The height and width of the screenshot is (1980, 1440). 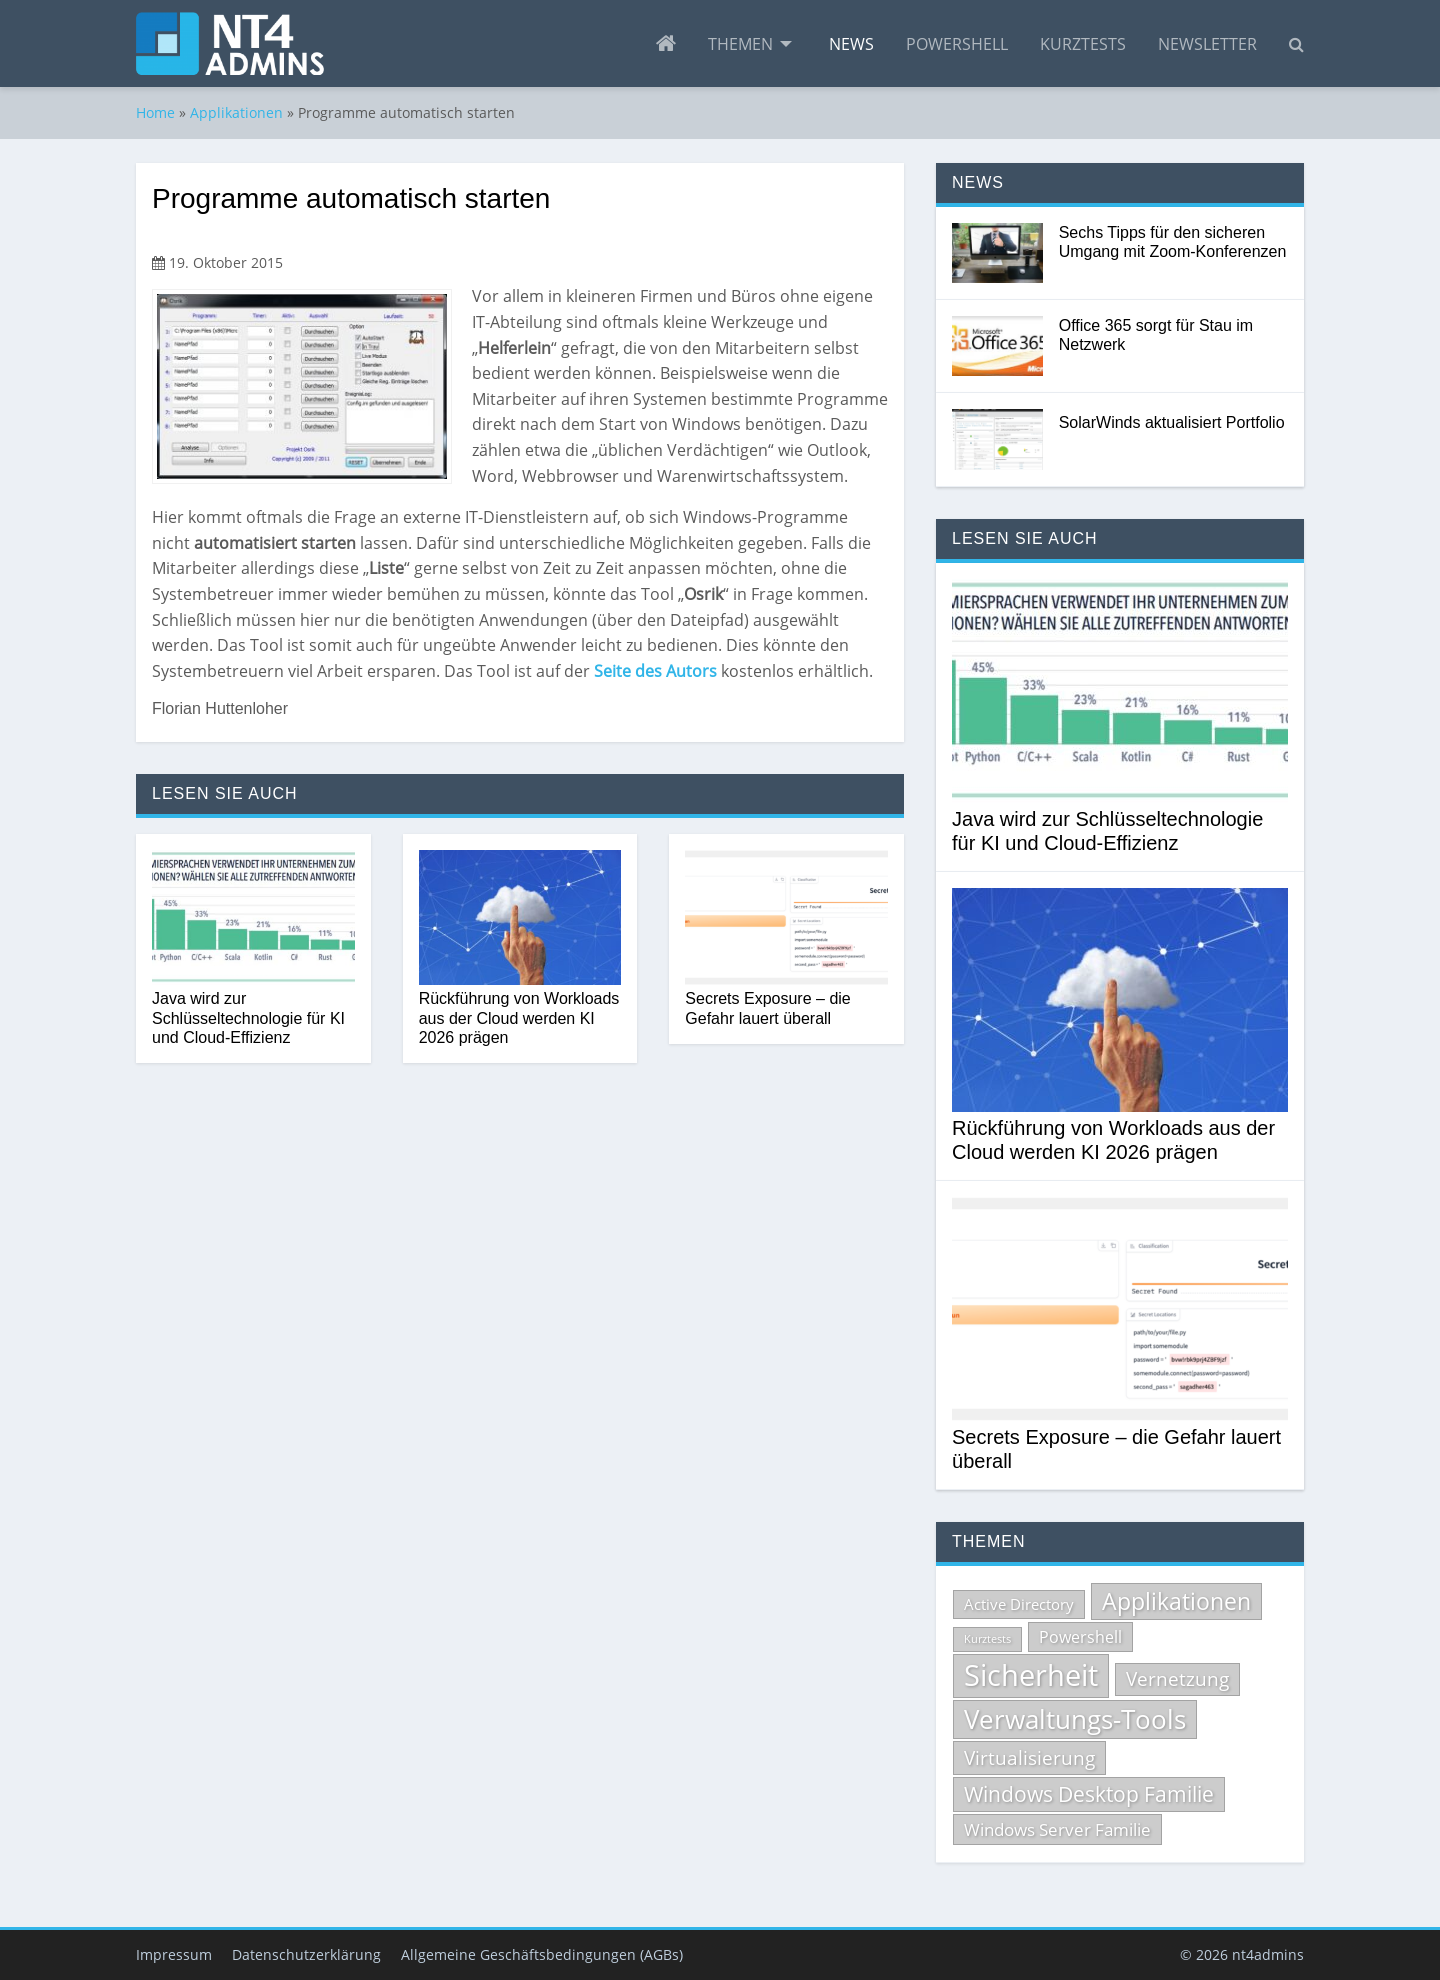 I want to click on Virtualisierung [Virtualisierung (135 Einträge)], so click(x=1029, y=1757).